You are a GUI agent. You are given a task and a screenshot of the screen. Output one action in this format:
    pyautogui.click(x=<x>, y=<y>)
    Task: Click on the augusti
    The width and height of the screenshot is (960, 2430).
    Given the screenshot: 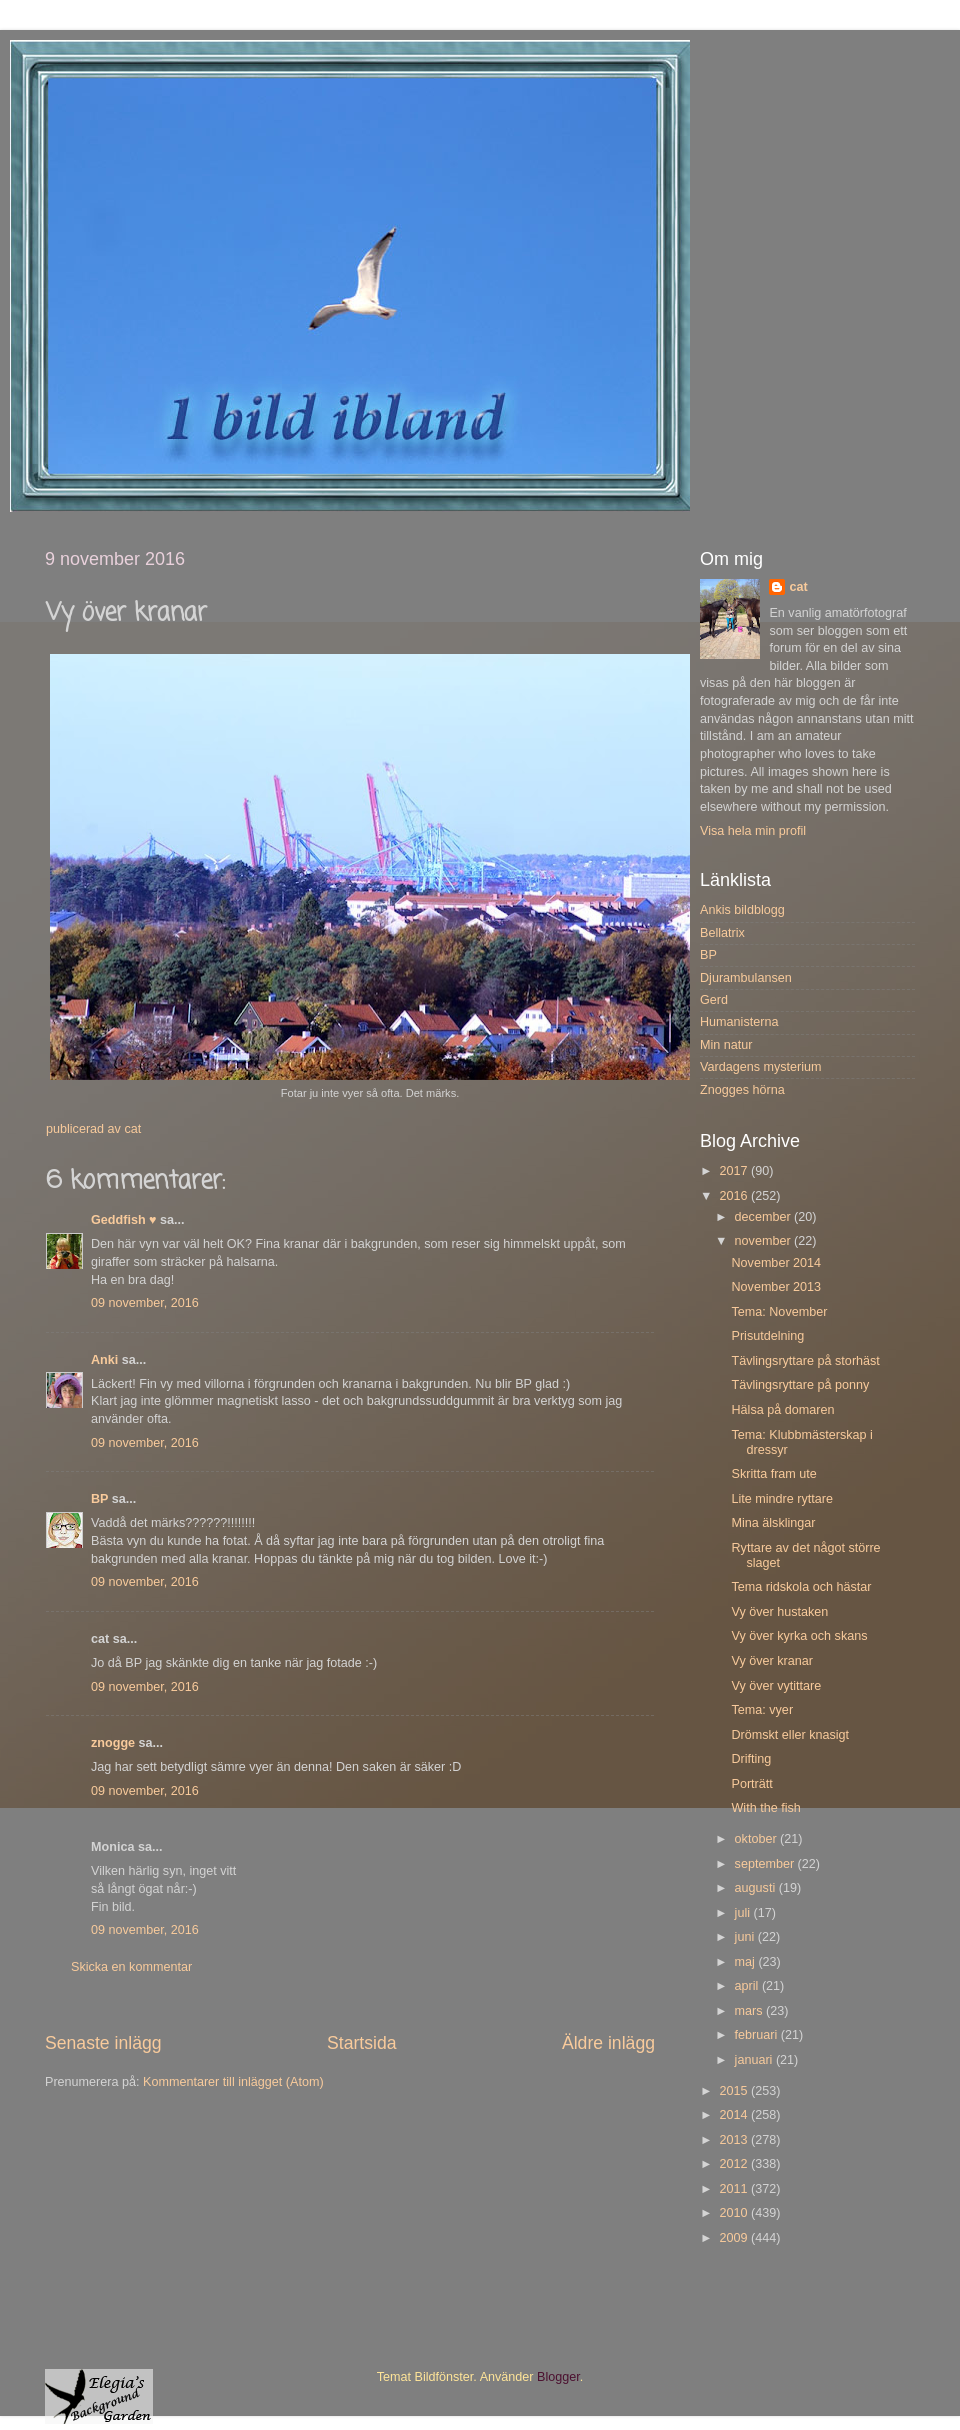 What is the action you would take?
    pyautogui.click(x=757, y=1888)
    